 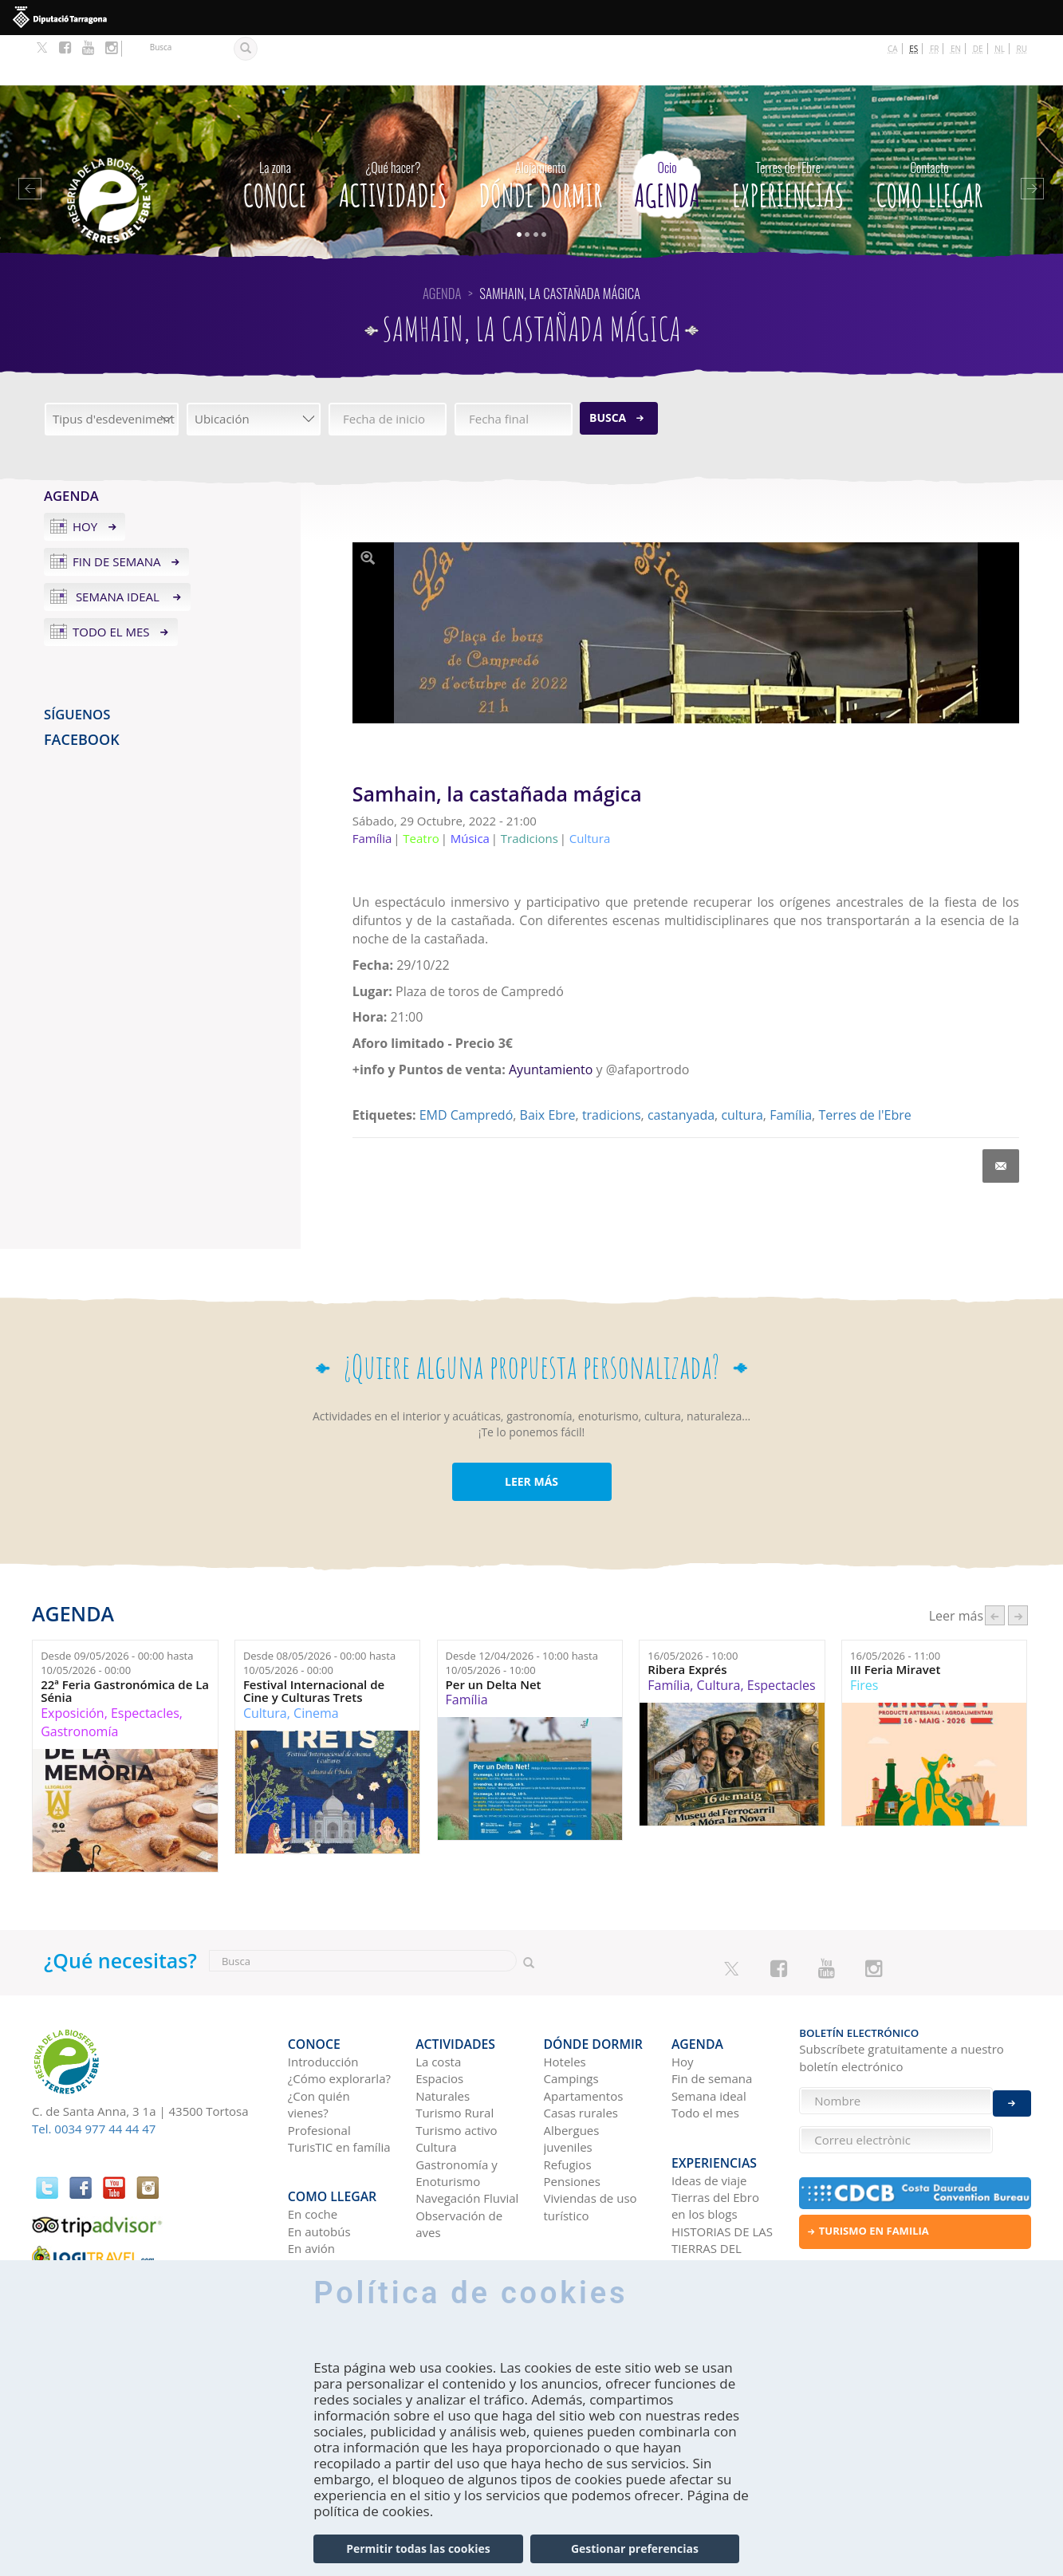 I want to click on Cultura, so click(x=265, y=1663).